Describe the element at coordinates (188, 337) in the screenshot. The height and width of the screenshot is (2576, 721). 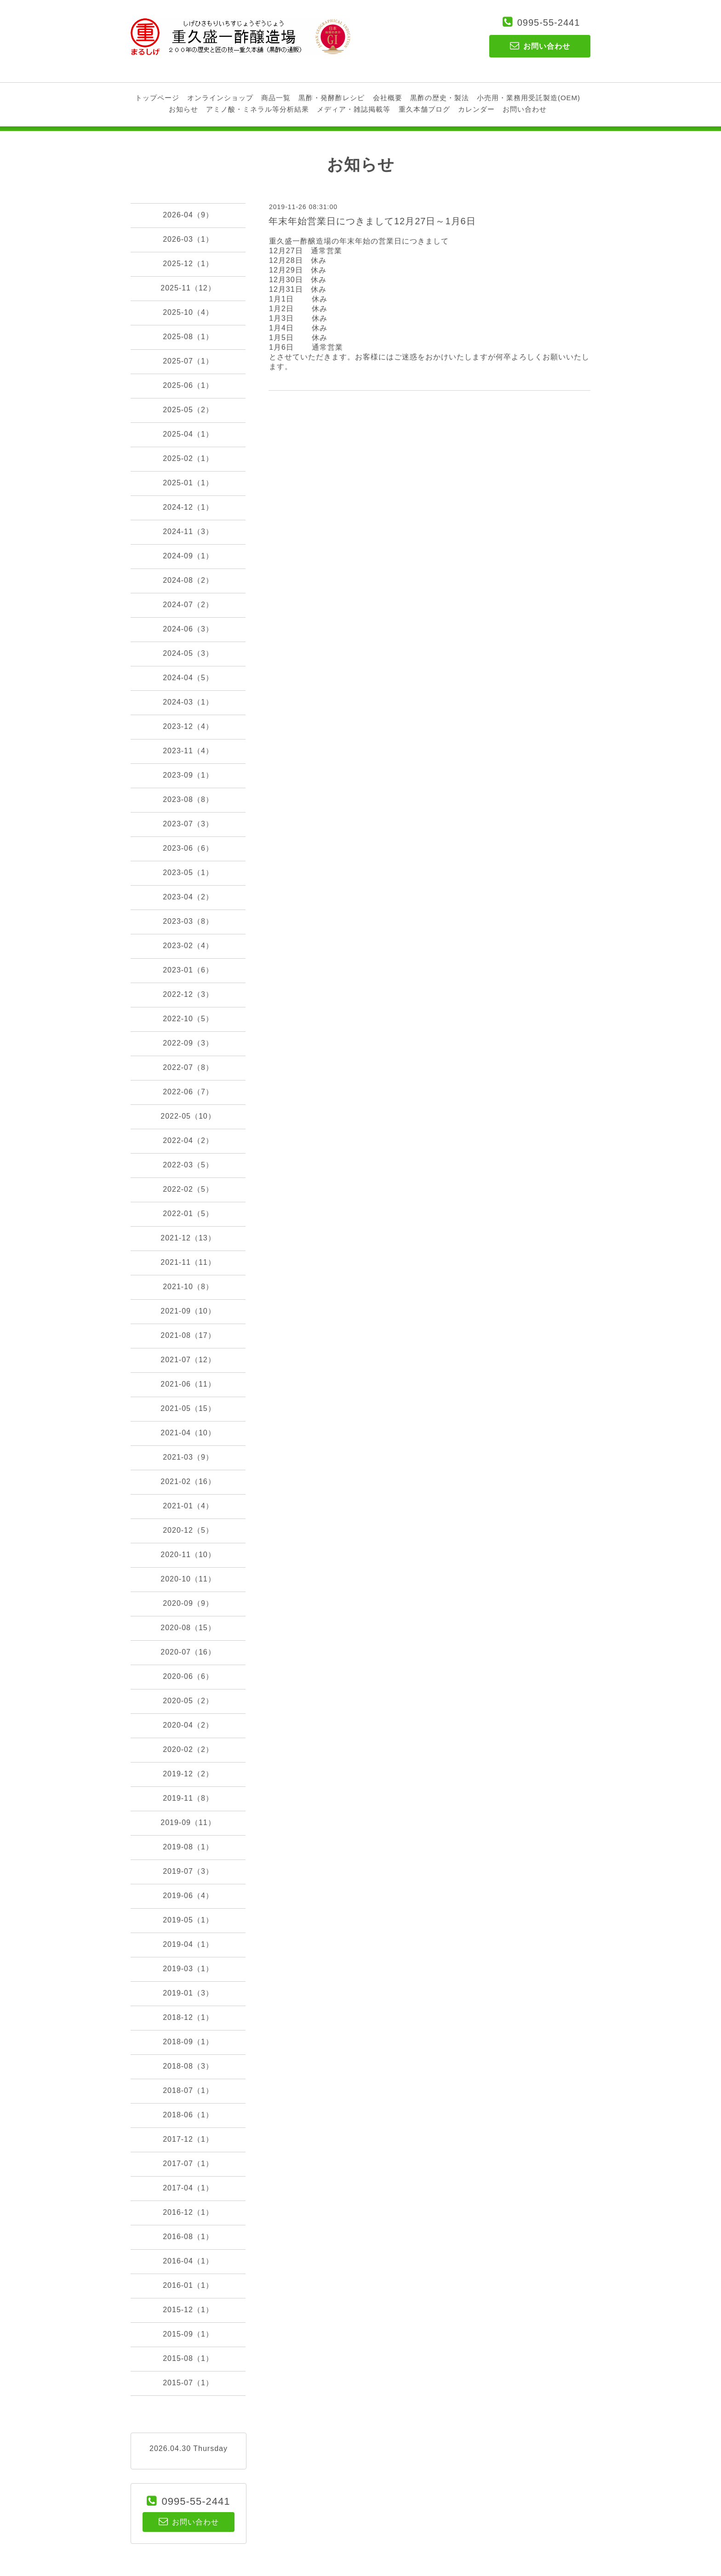
I see `2025-08（1）` at that location.